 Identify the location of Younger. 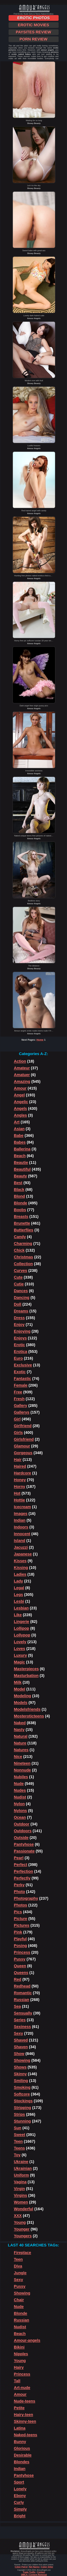
(22, 2229).